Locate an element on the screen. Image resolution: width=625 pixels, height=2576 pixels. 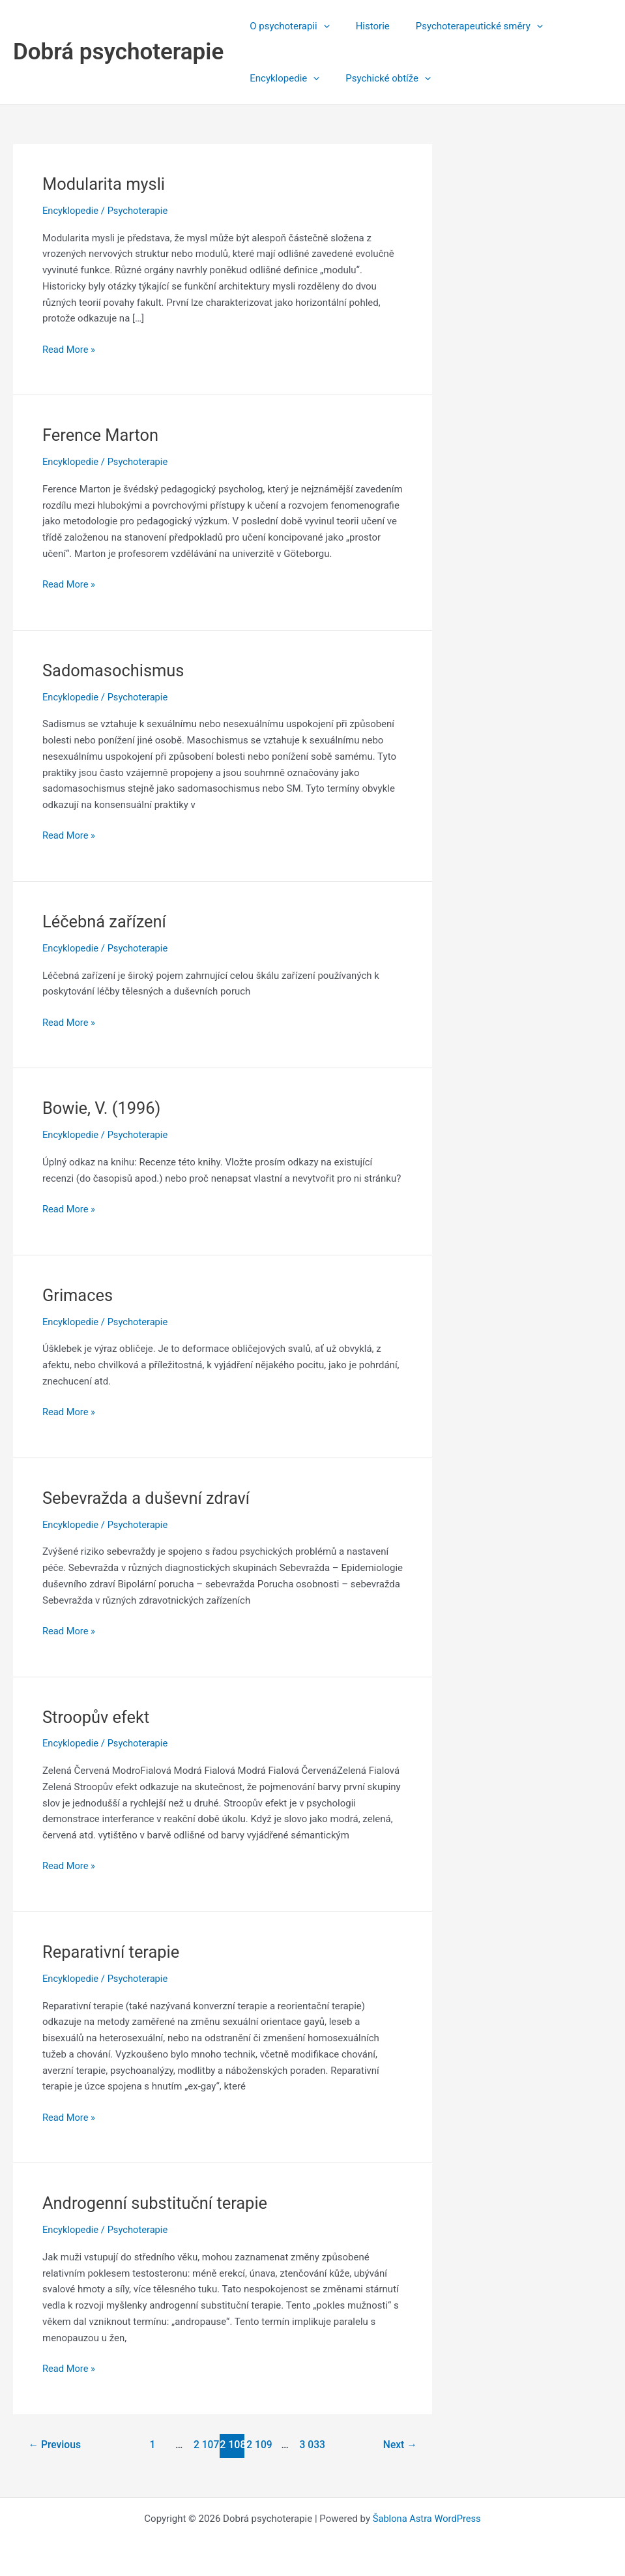
O psychoterapii is located at coordinates (286, 26).